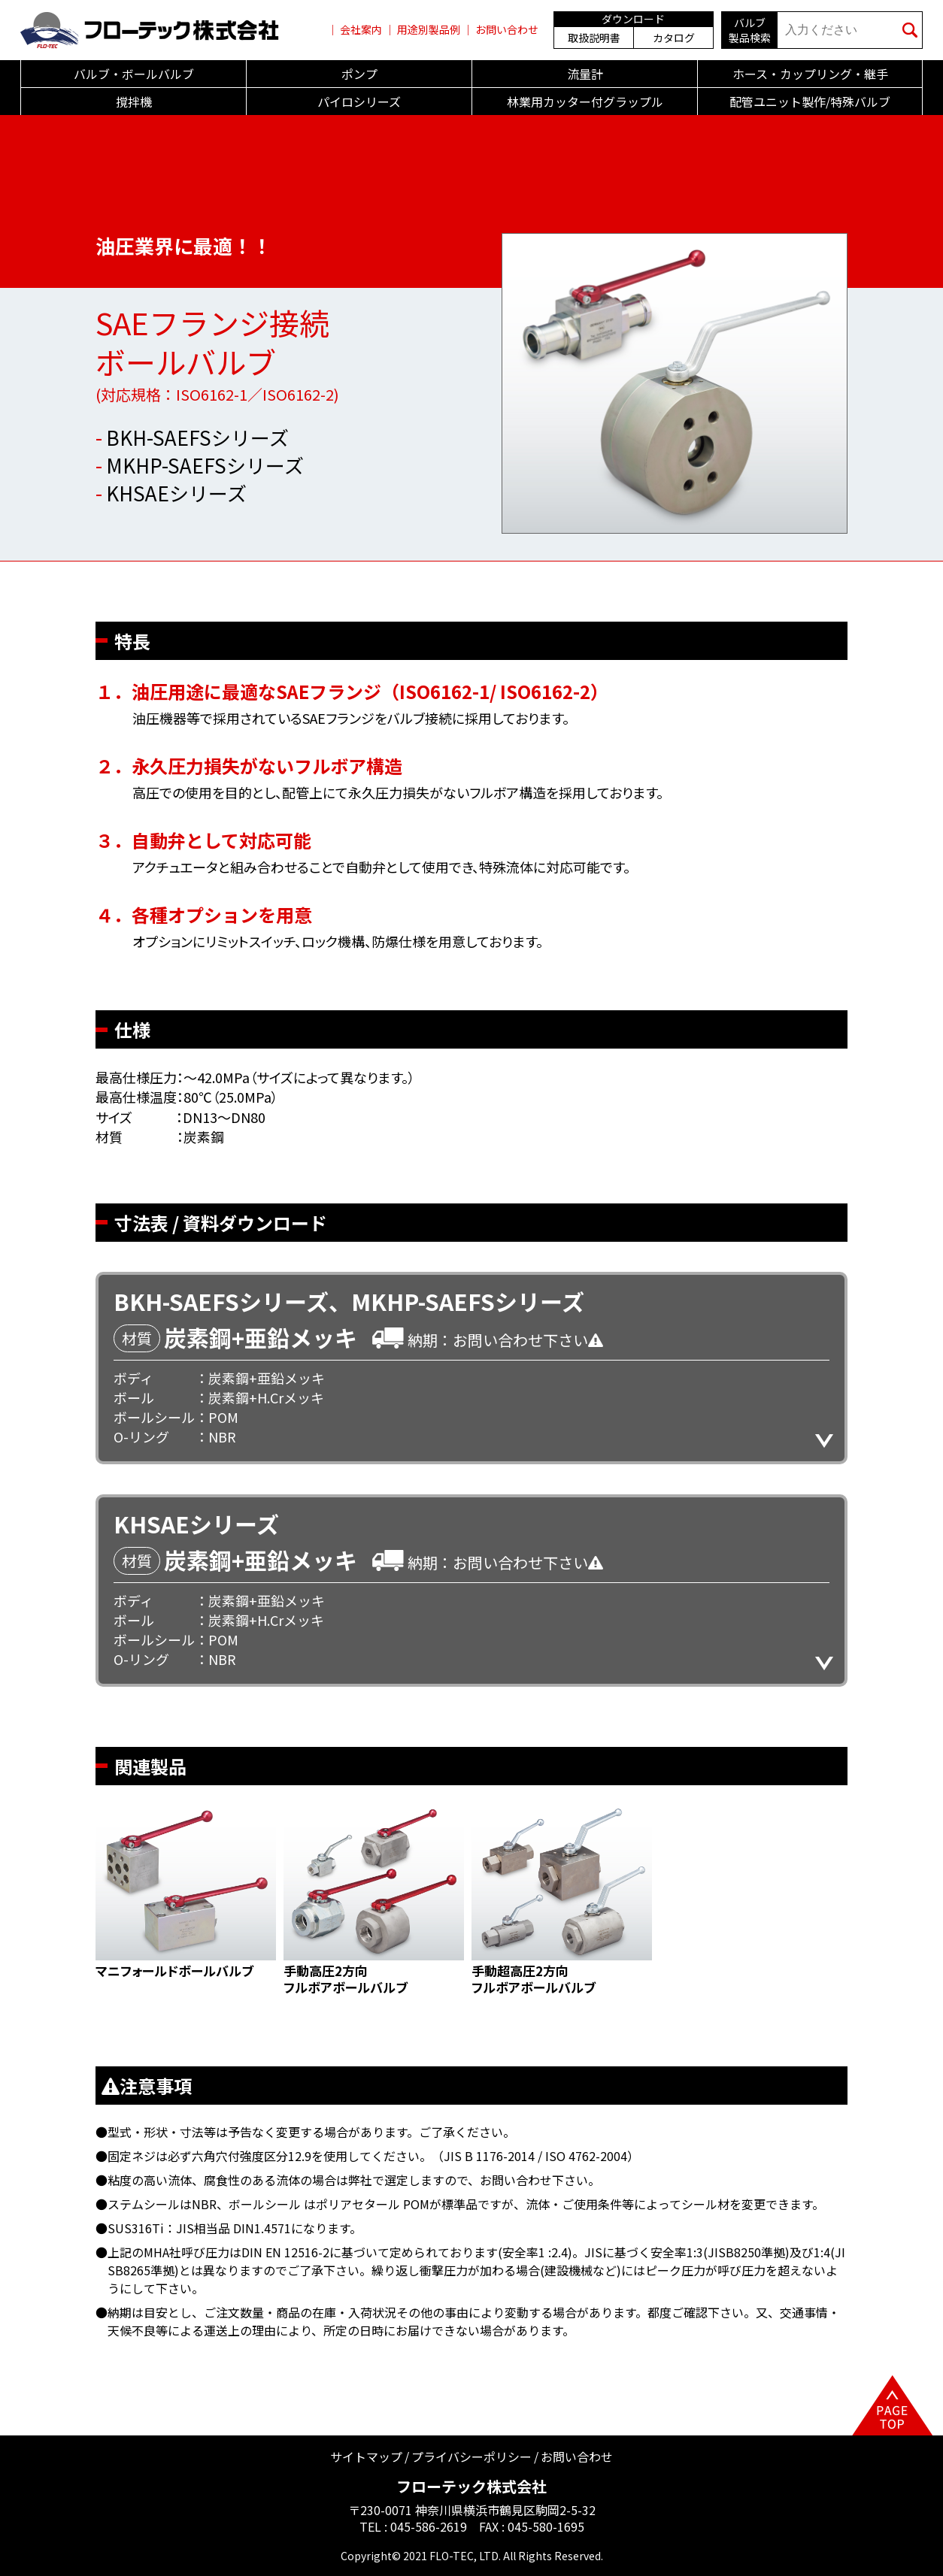 This screenshot has width=943, height=2576. I want to click on プライバシーポリシー, so click(471, 2456).